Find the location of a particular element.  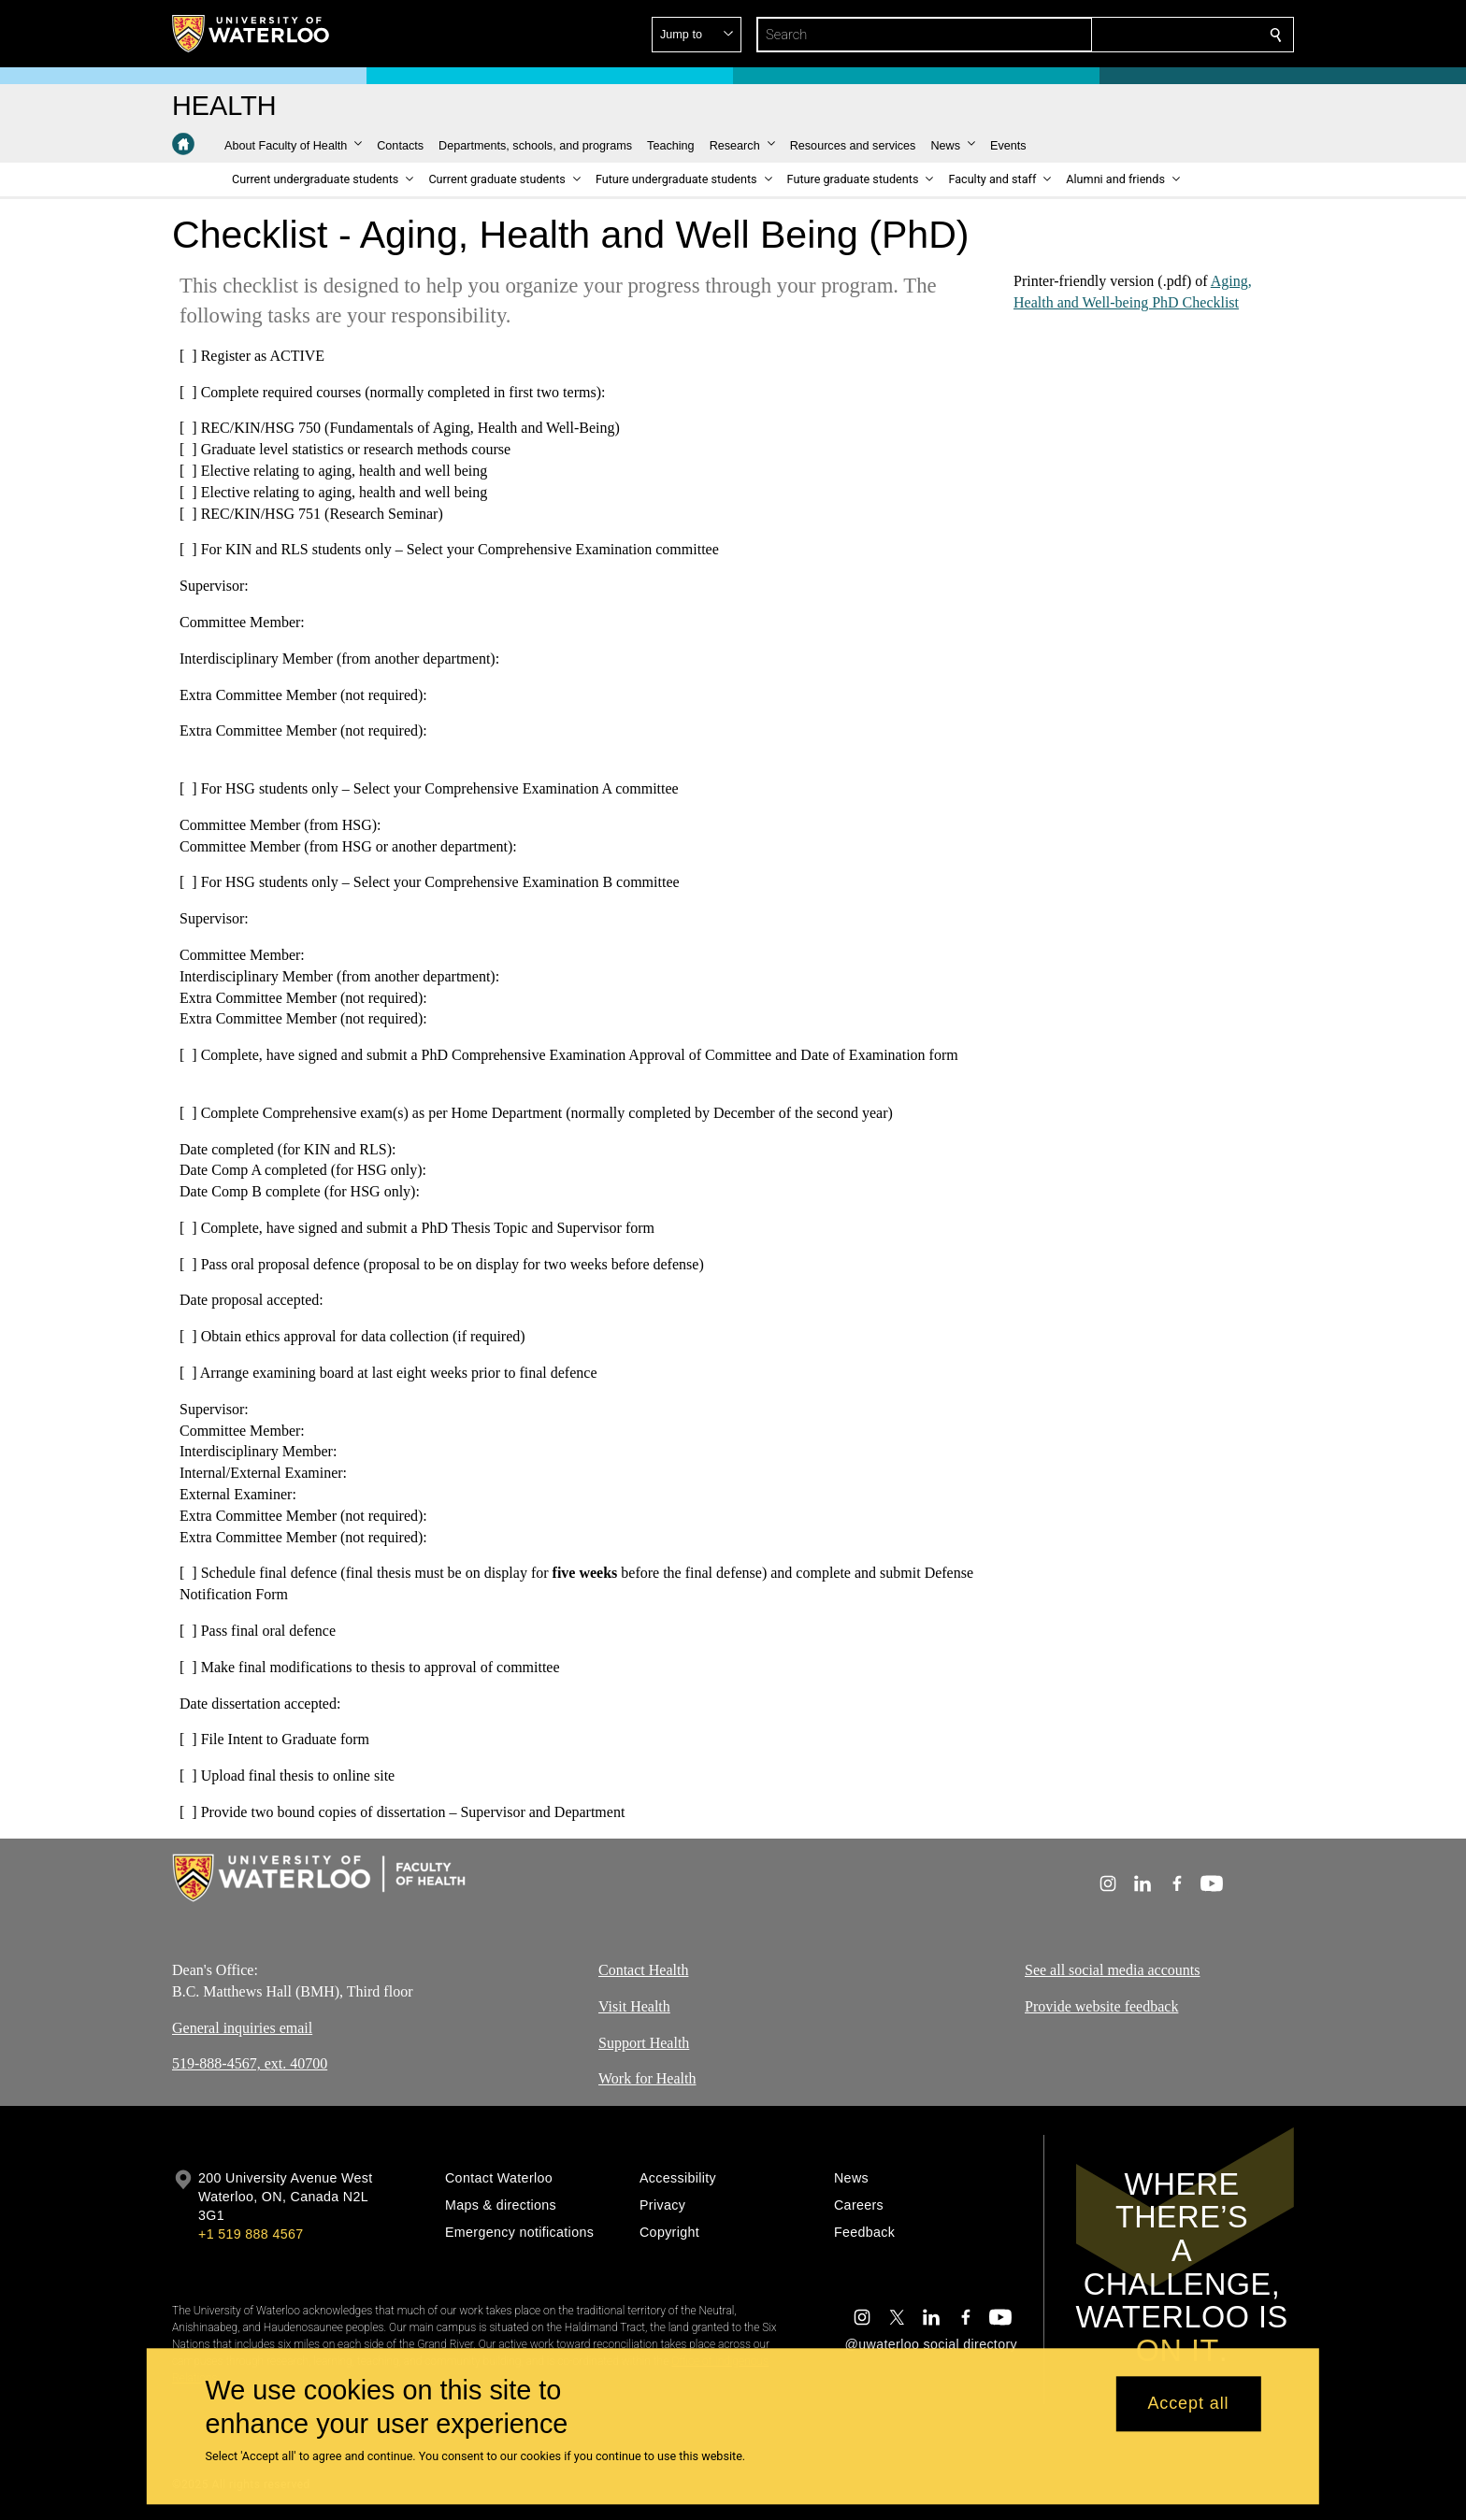

[University of Waterloo Home] is located at coordinates (251, 33).